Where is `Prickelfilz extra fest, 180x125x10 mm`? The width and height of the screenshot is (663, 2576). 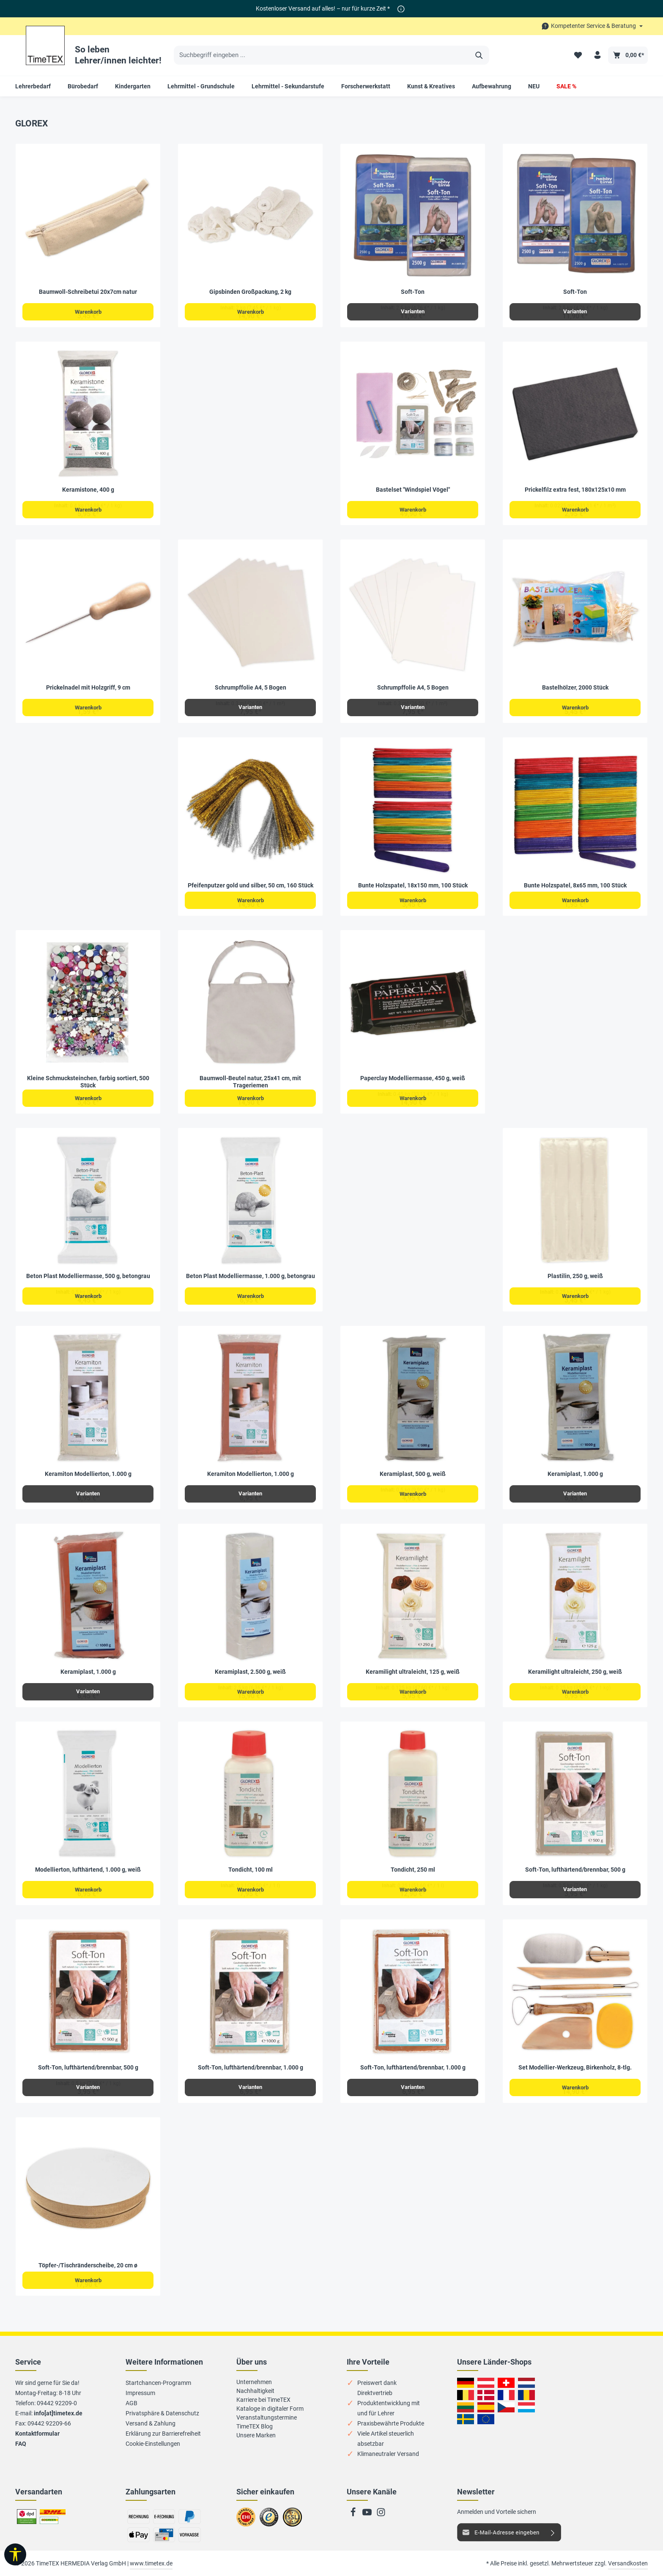 Prickelfilz extra fest, 180x125x10 mm is located at coordinates (575, 489).